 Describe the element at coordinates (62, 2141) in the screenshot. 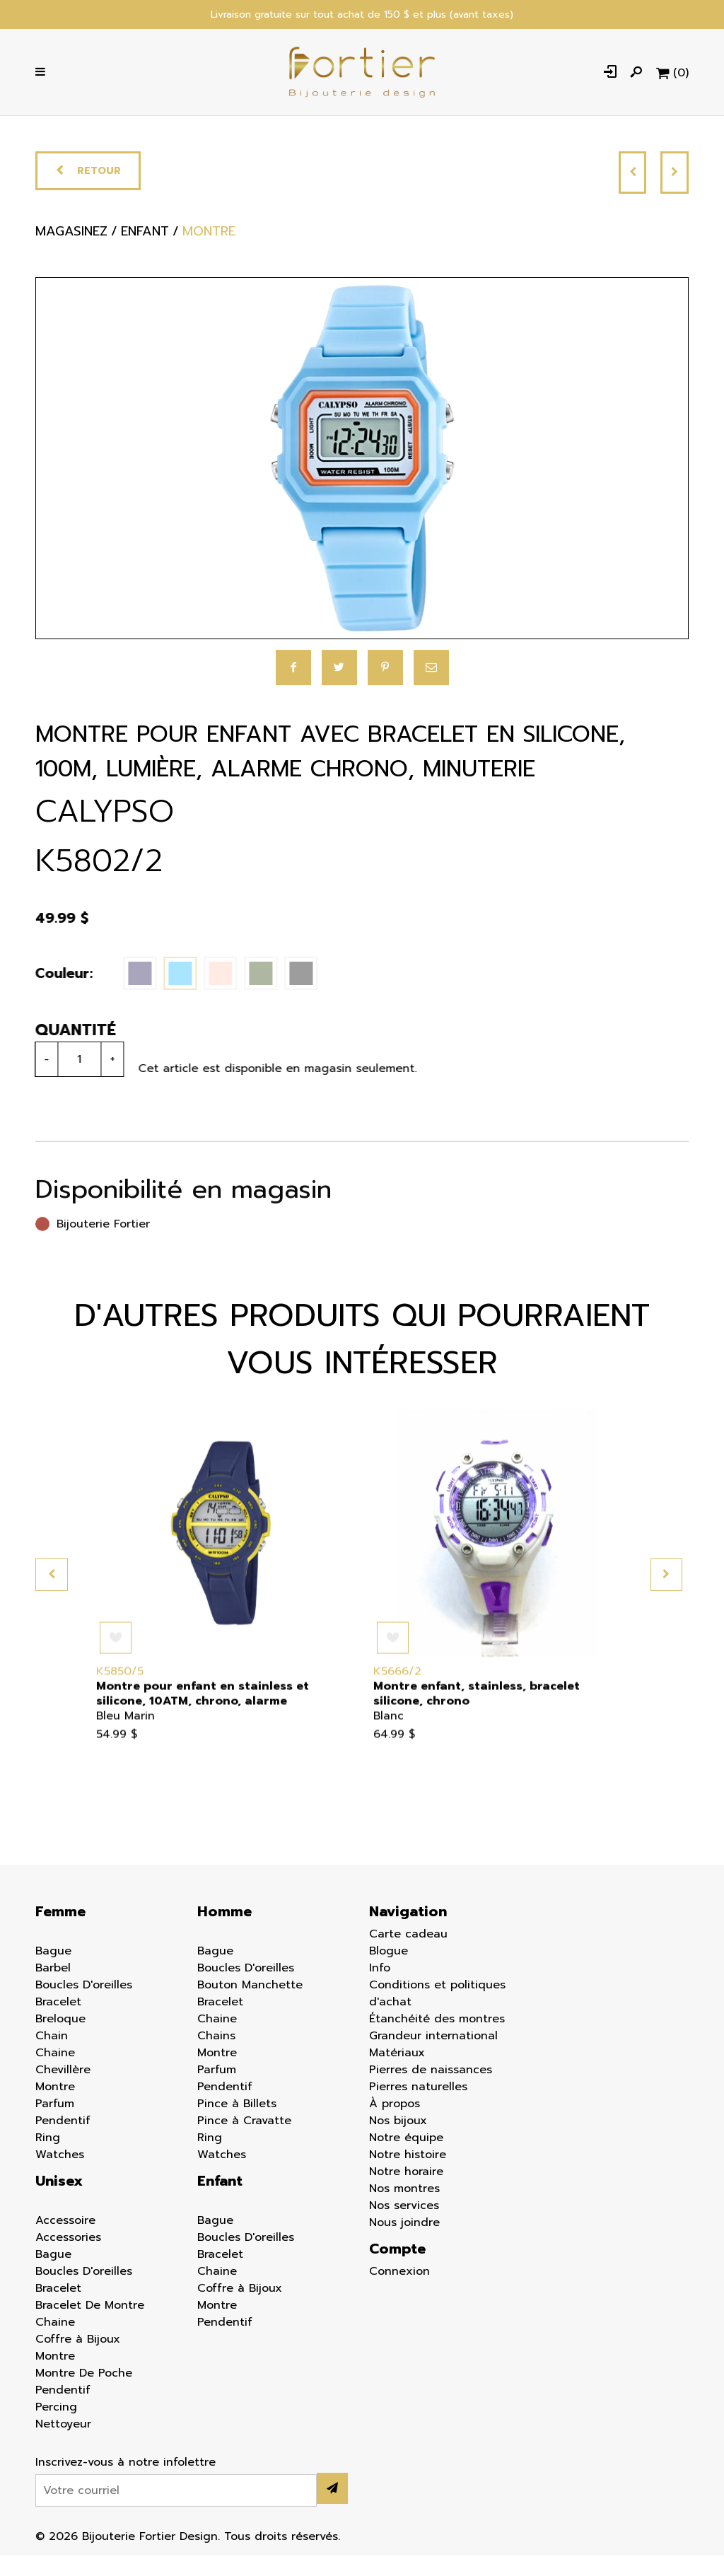

I see `Pendentif` at that location.